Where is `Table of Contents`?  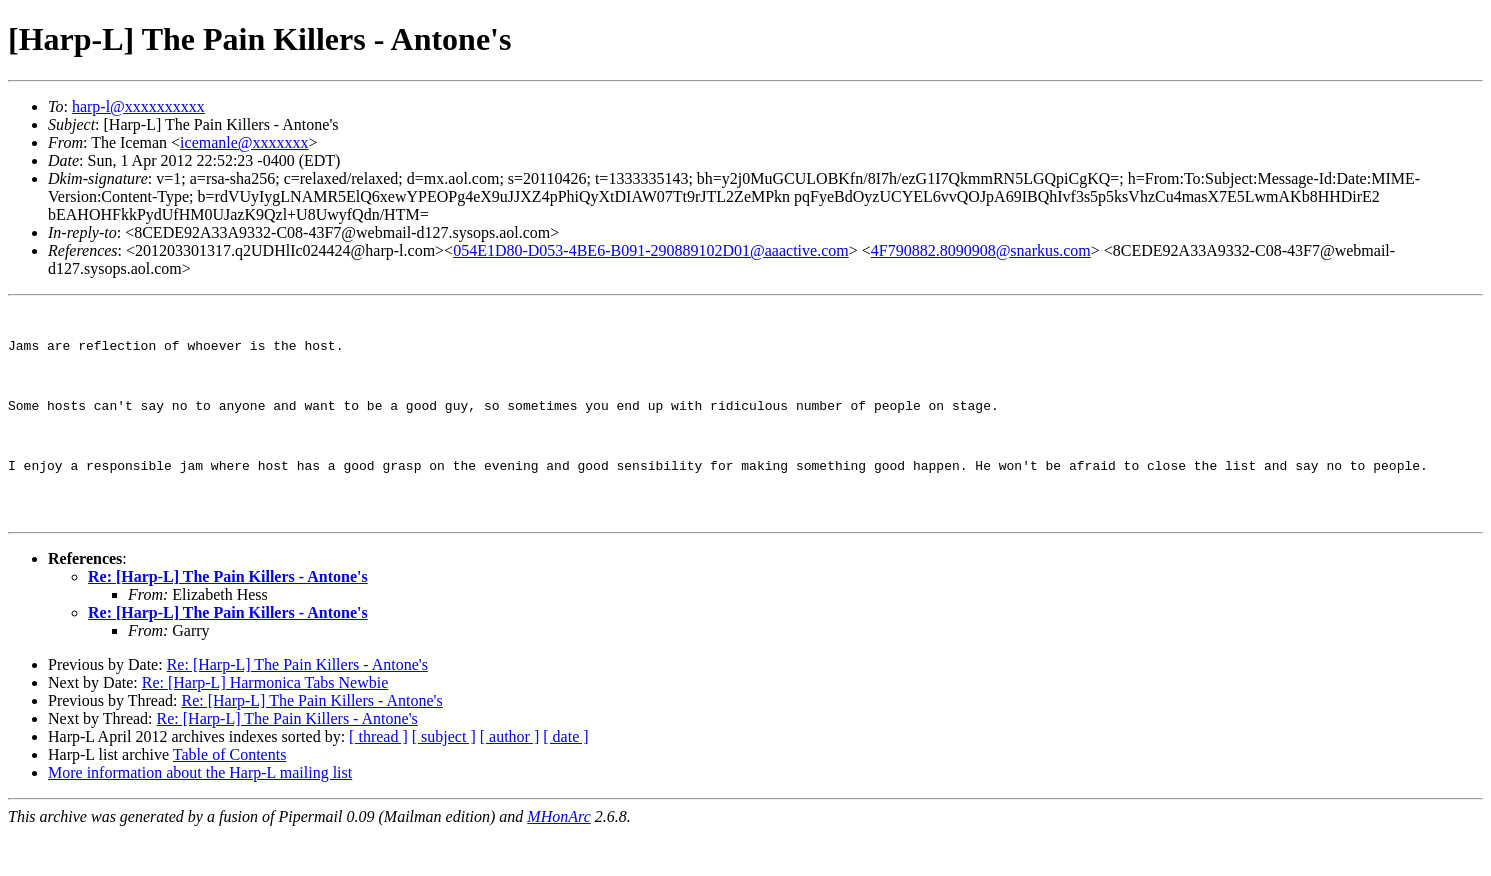 Table of Contents is located at coordinates (230, 796).